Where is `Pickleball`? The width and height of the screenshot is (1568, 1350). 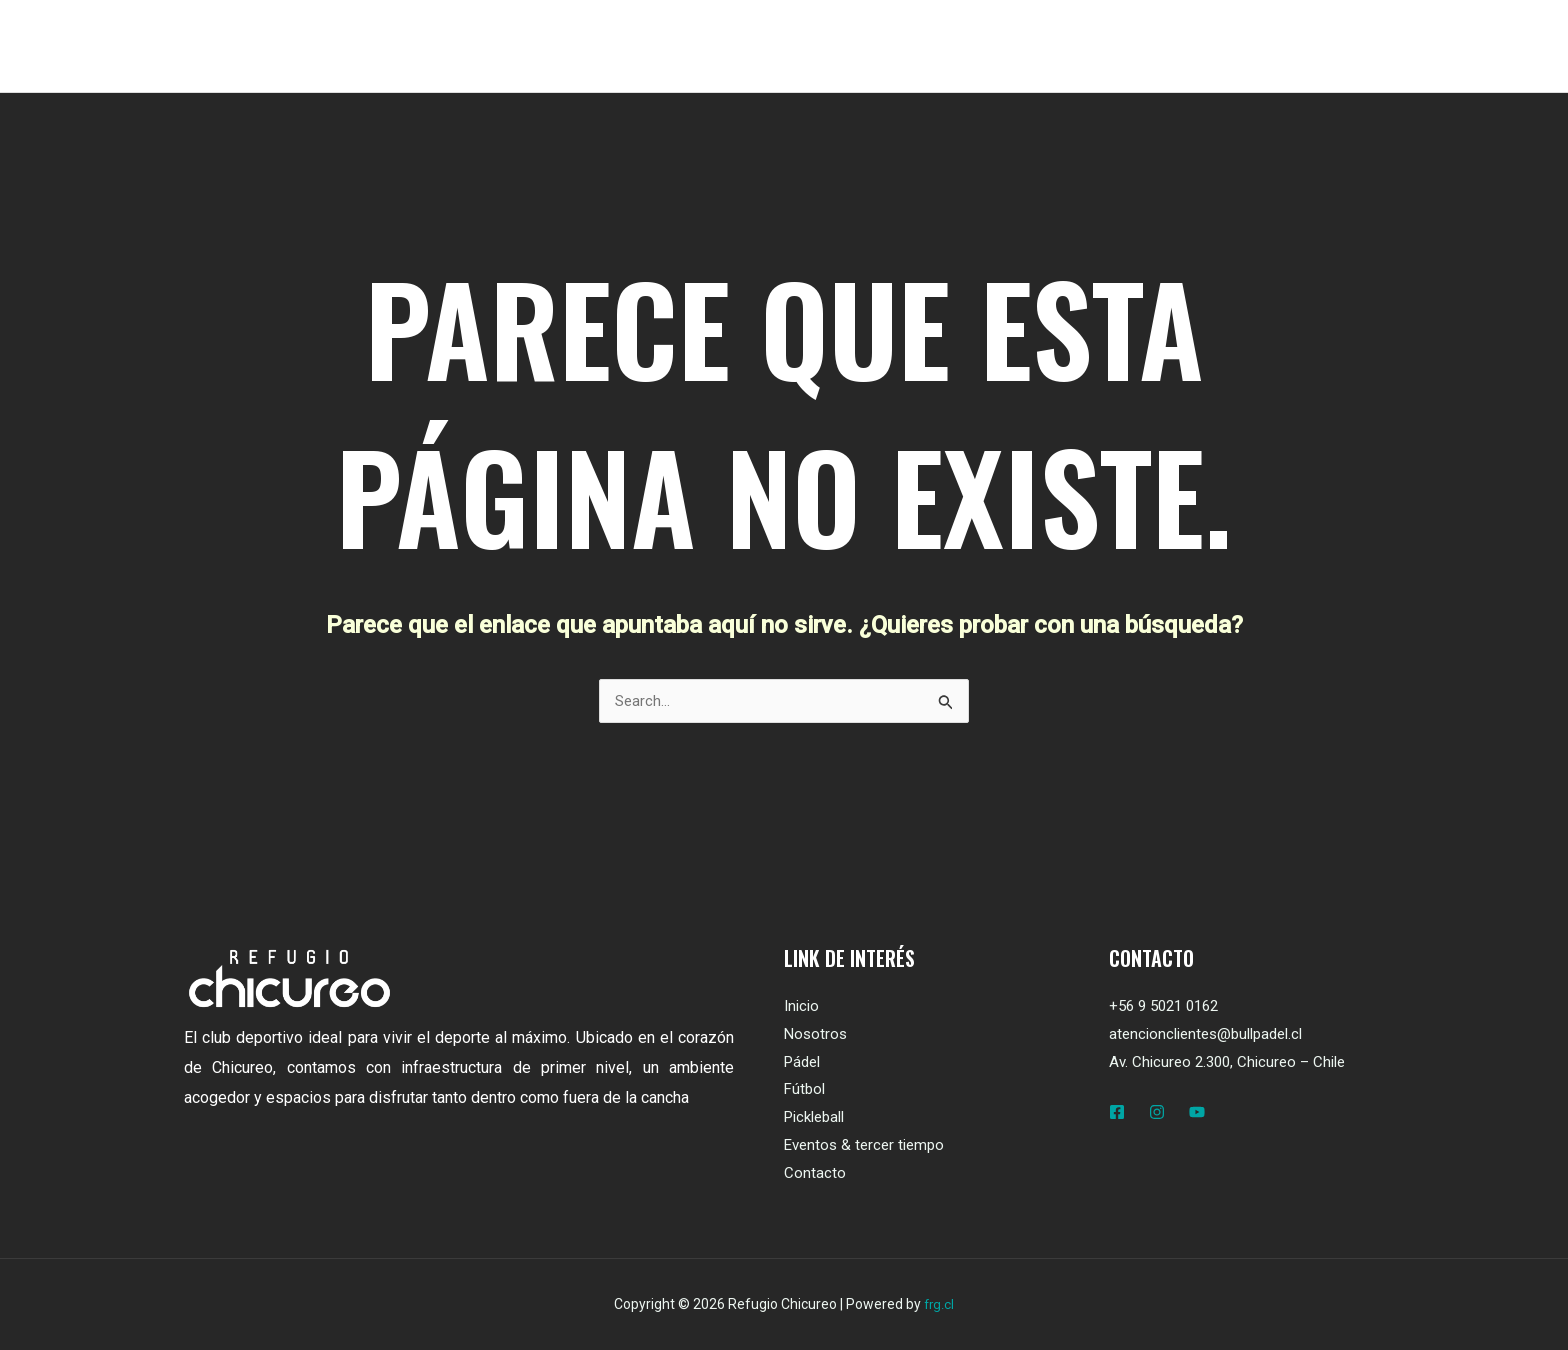 Pickleball is located at coordinates (814, 1118).